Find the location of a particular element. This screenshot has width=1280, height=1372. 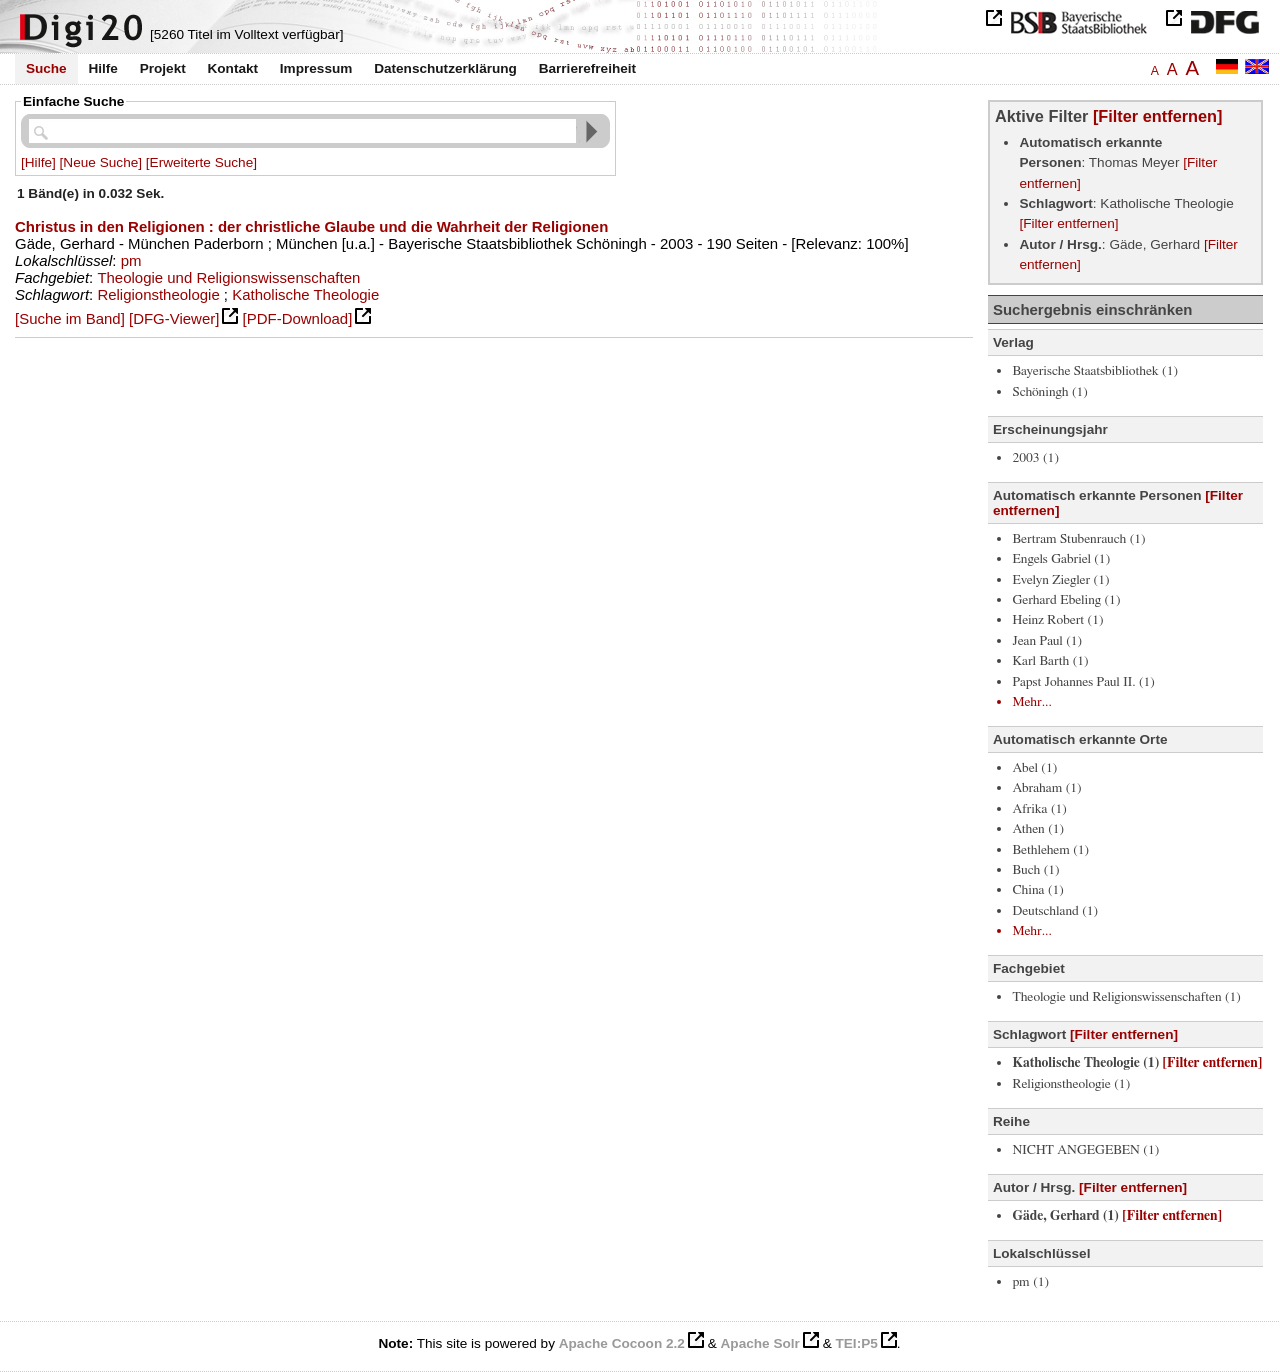

[Erweiterte Suche] is located at coordinates (201, 162).